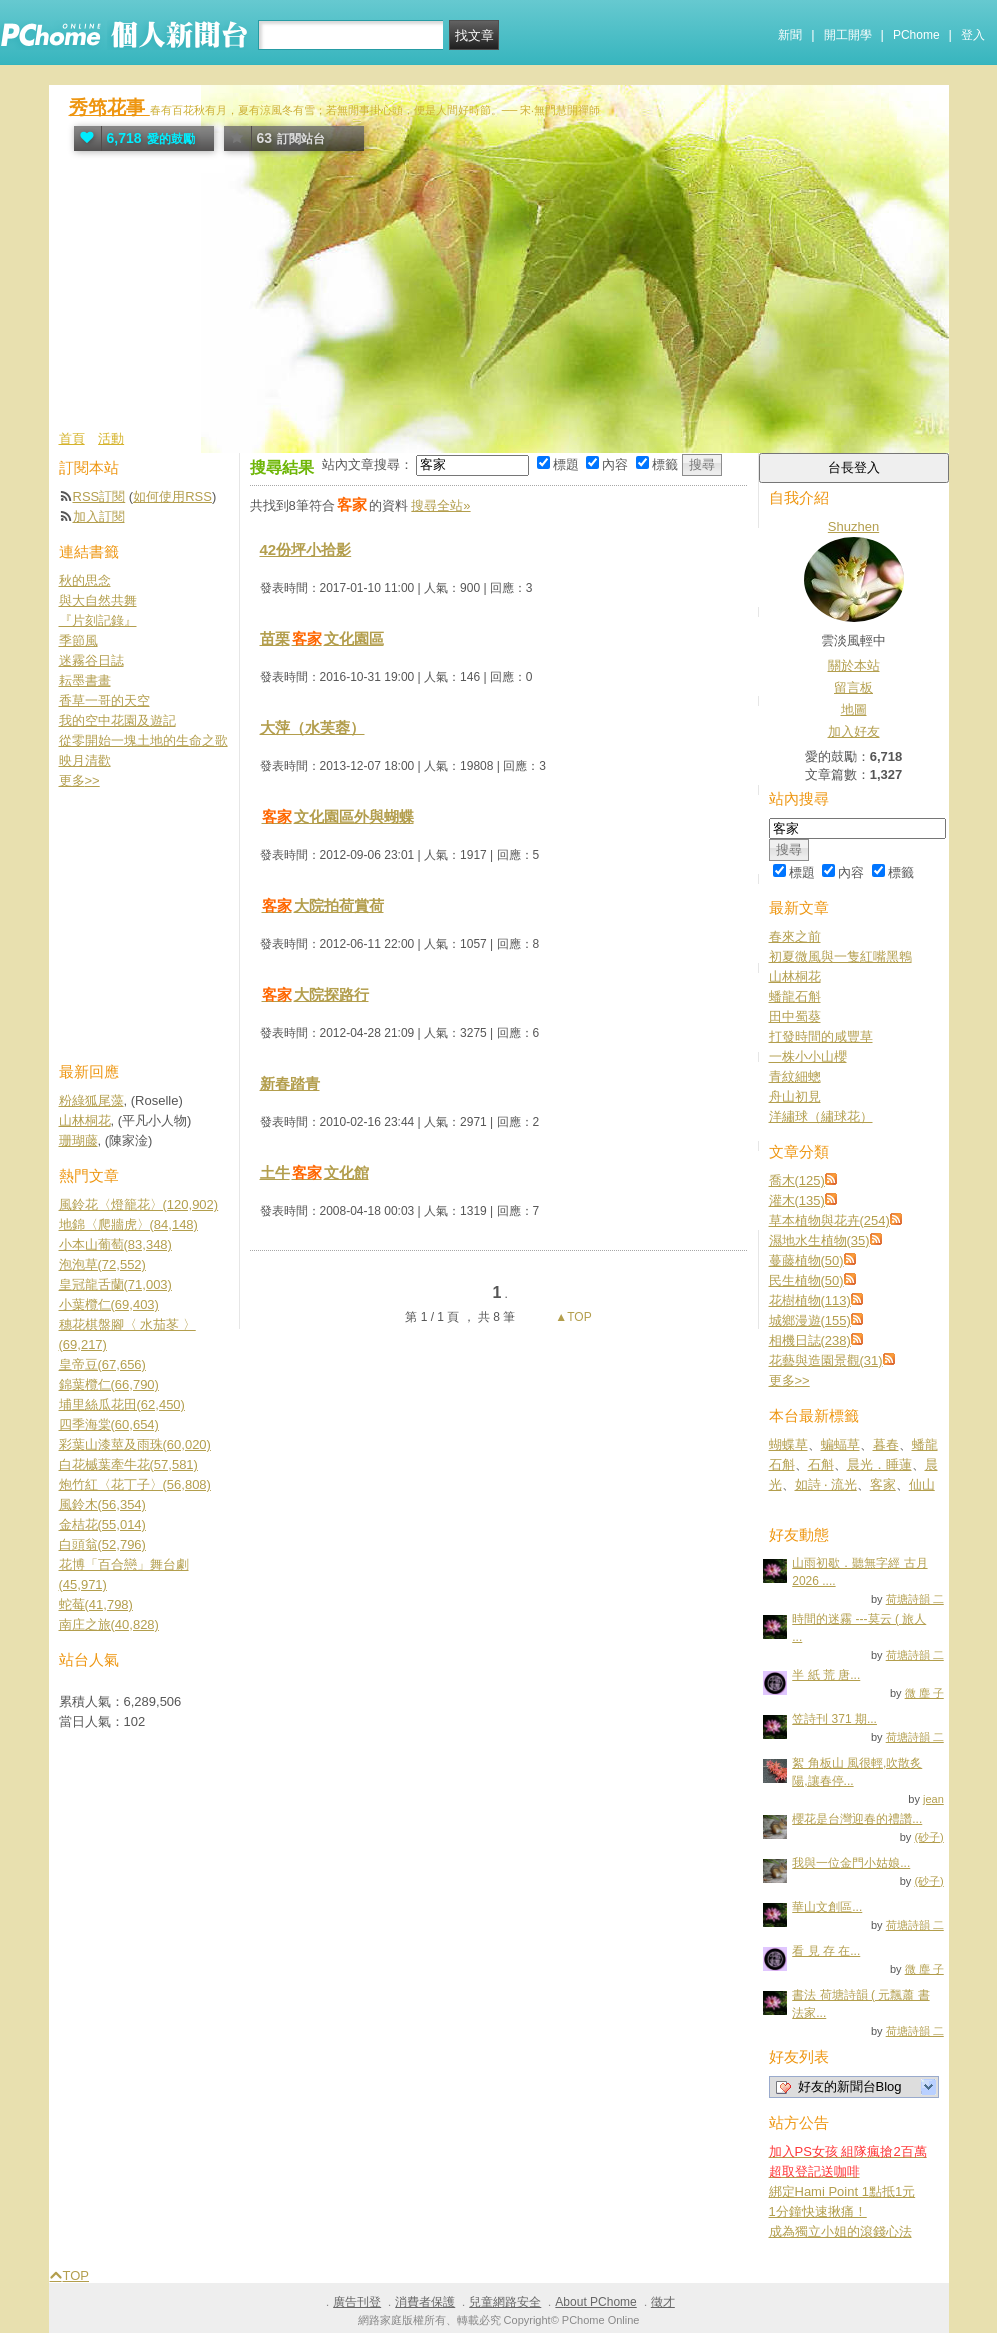 The height and width of the screenshot is (2333, 997). I want to click on 映月清歡, so click(85, 760).